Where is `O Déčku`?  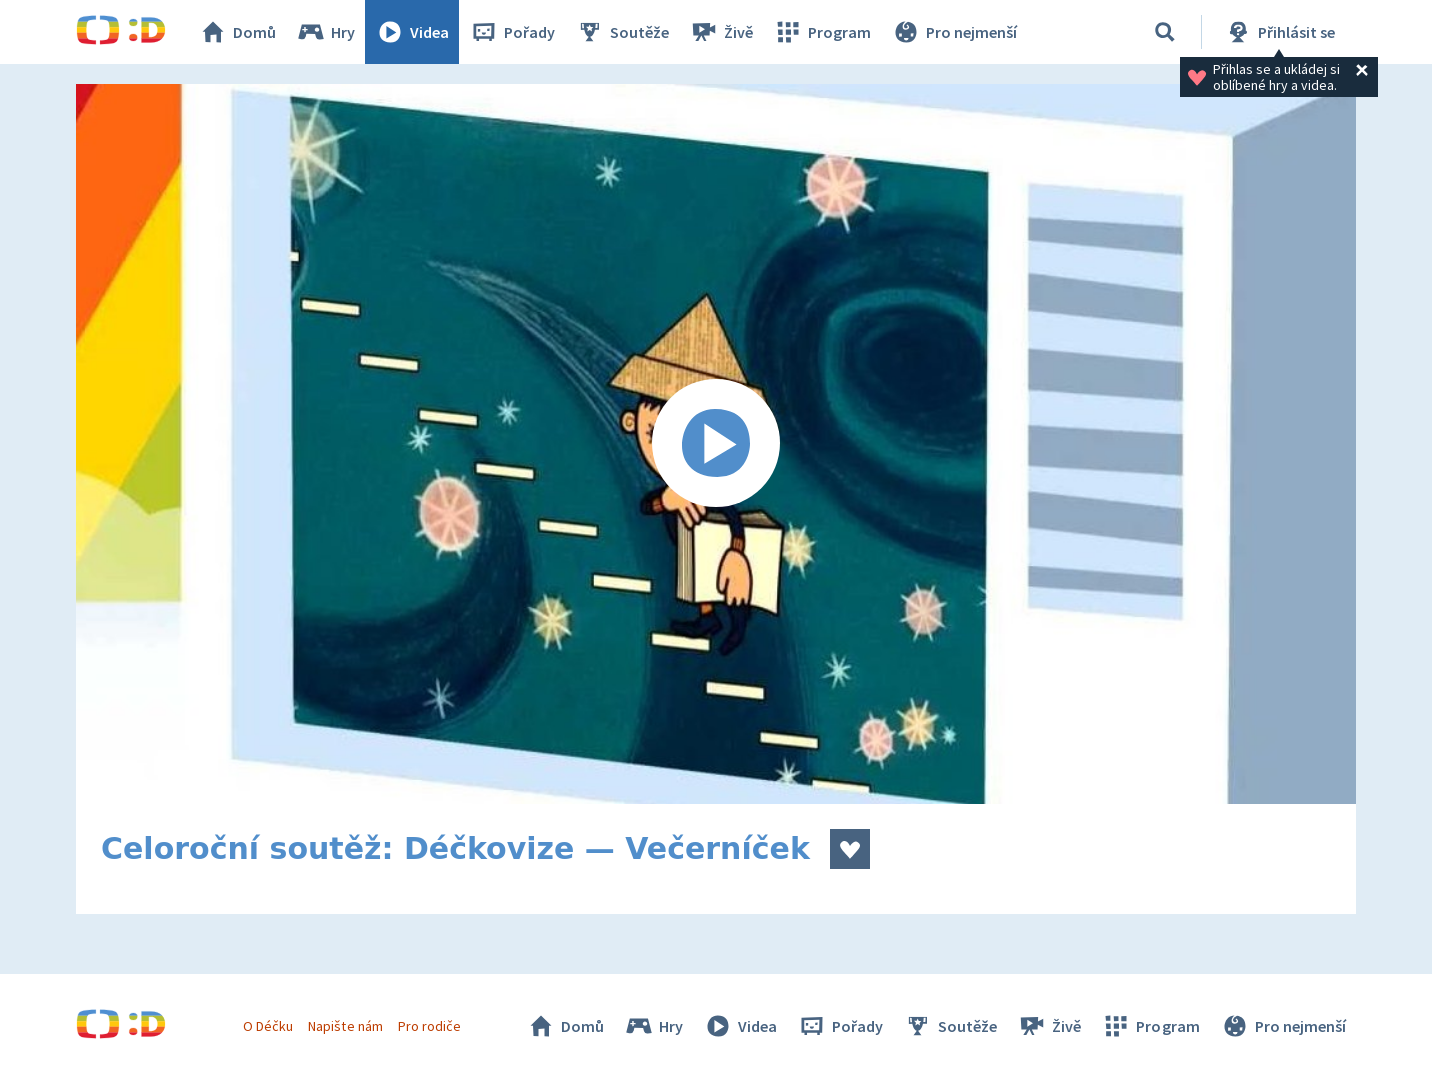 O Déčku is located at coordinates (268, 1026).